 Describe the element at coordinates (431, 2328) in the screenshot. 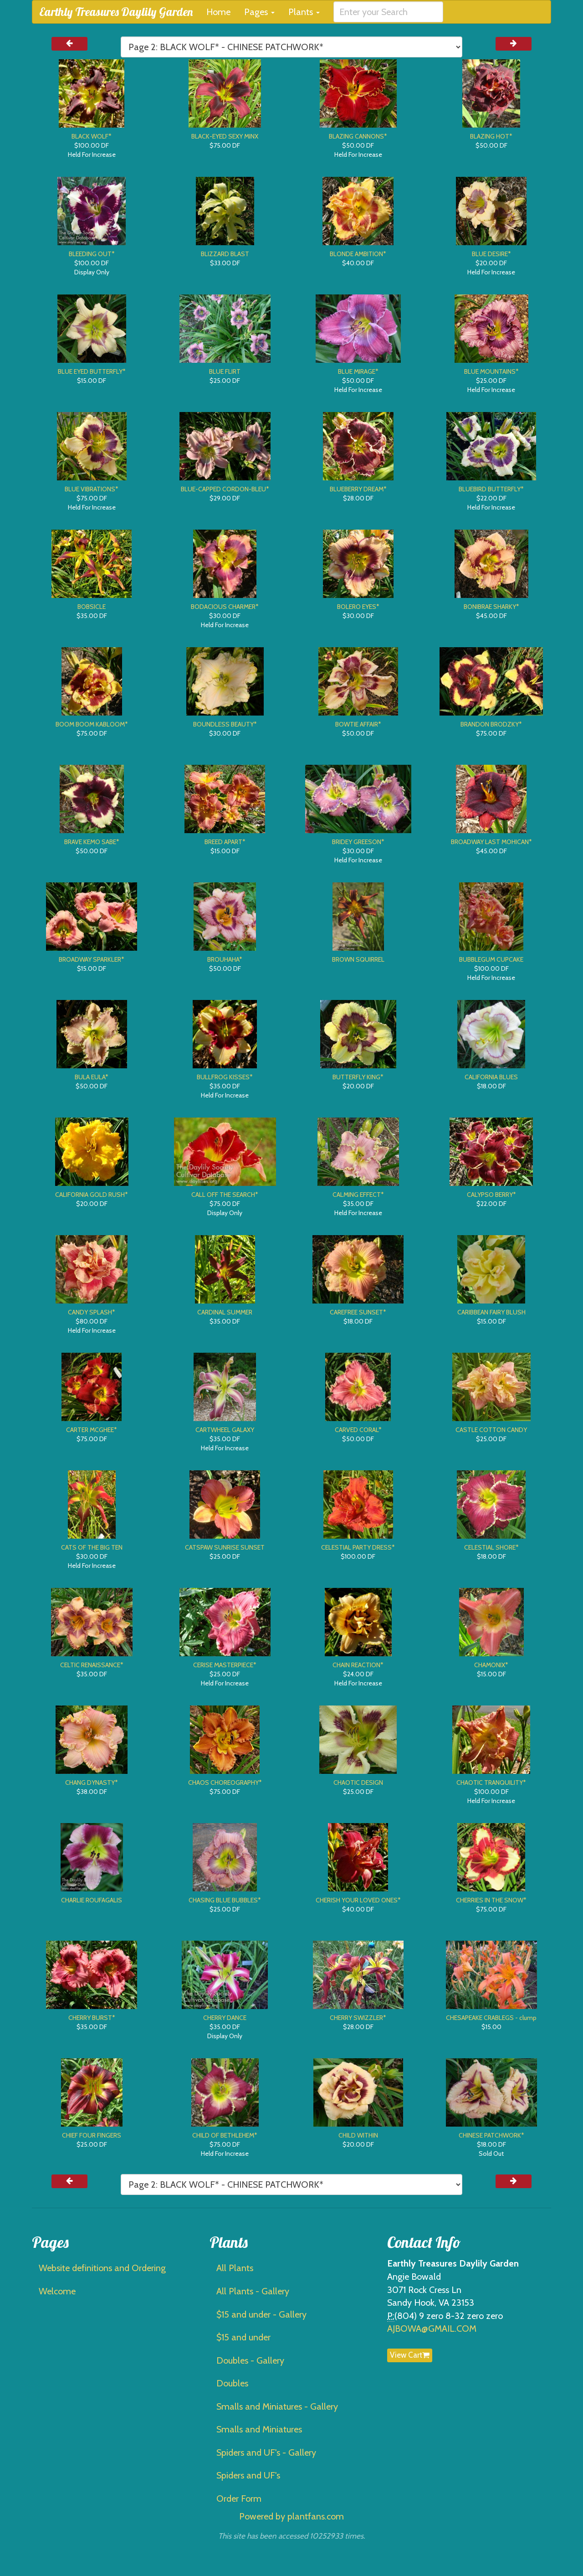

I see `AJBOWA@GMAIL.COM` at that location.